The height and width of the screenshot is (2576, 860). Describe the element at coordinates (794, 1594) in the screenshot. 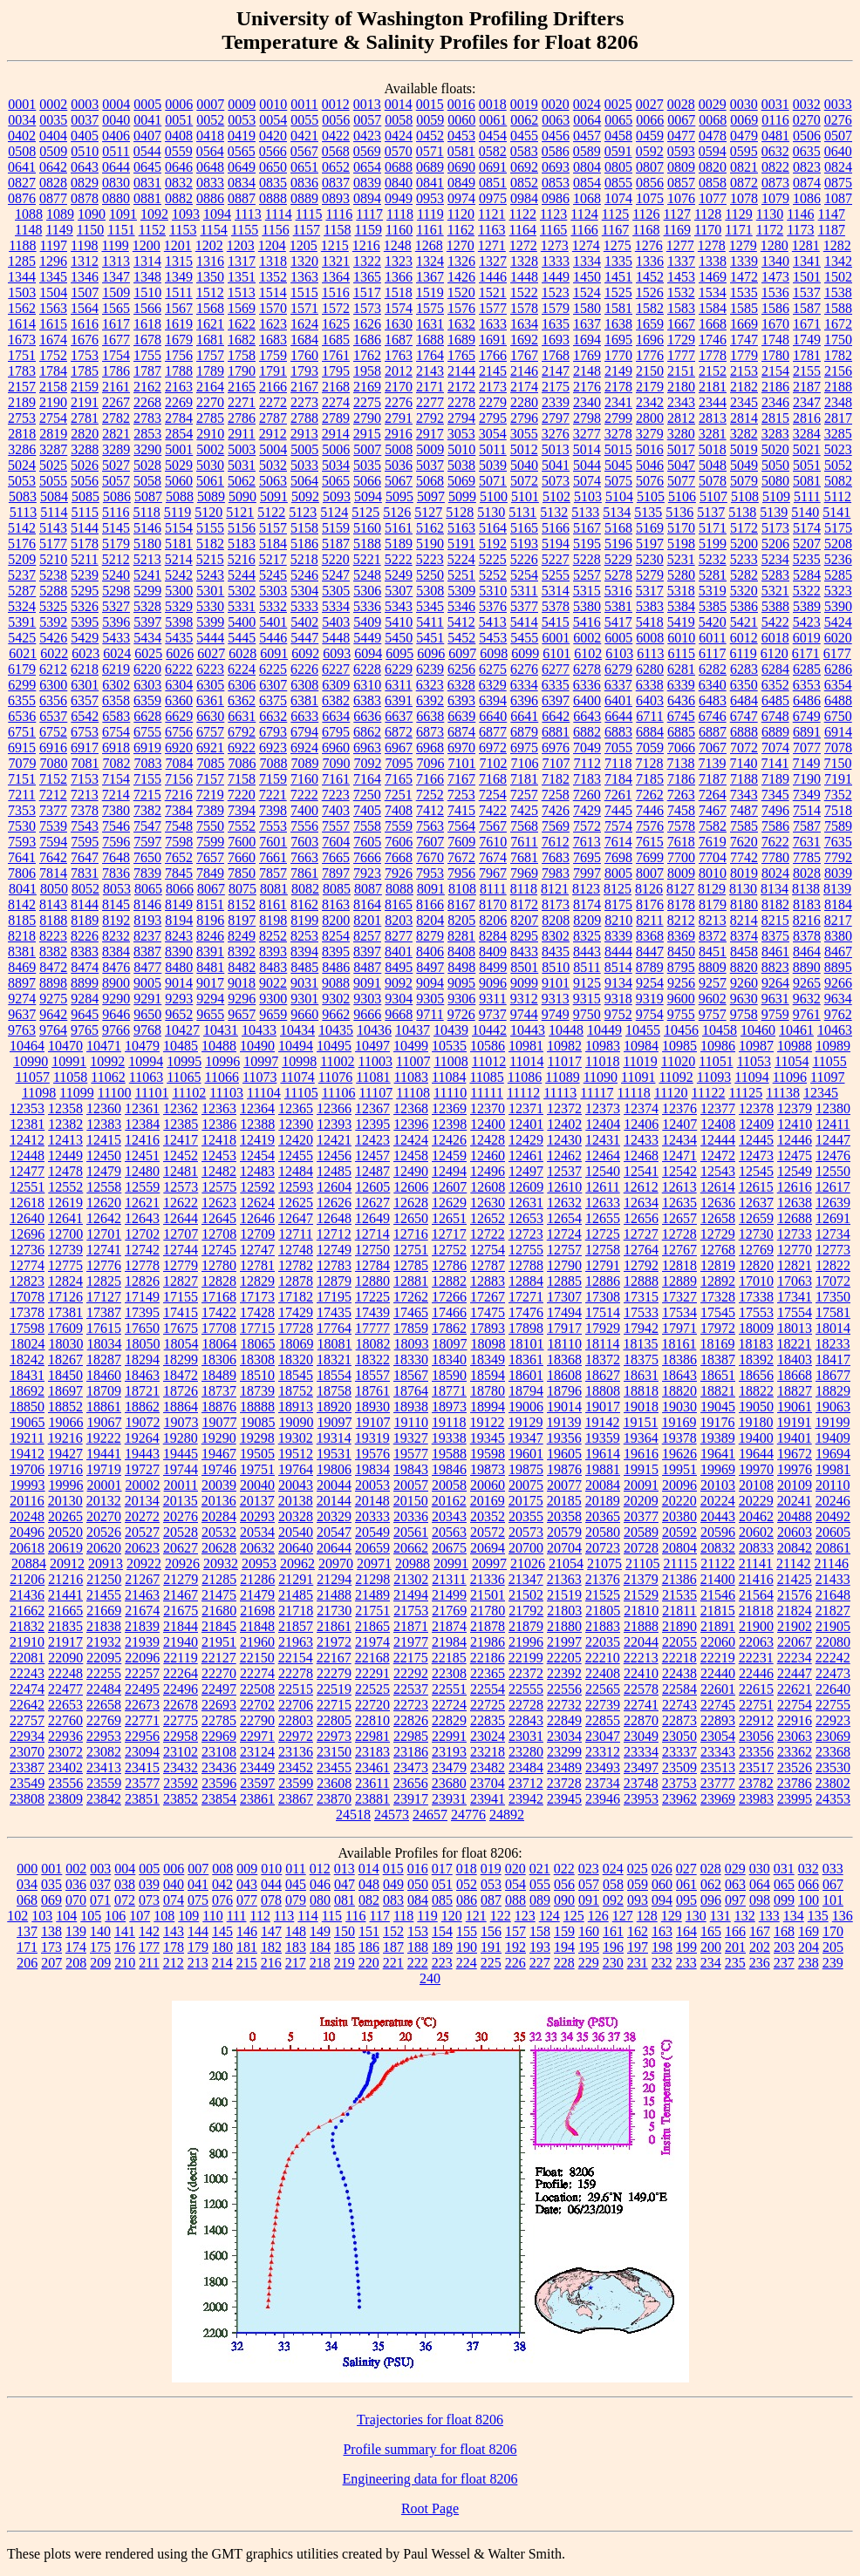

I see `21576` at that location.